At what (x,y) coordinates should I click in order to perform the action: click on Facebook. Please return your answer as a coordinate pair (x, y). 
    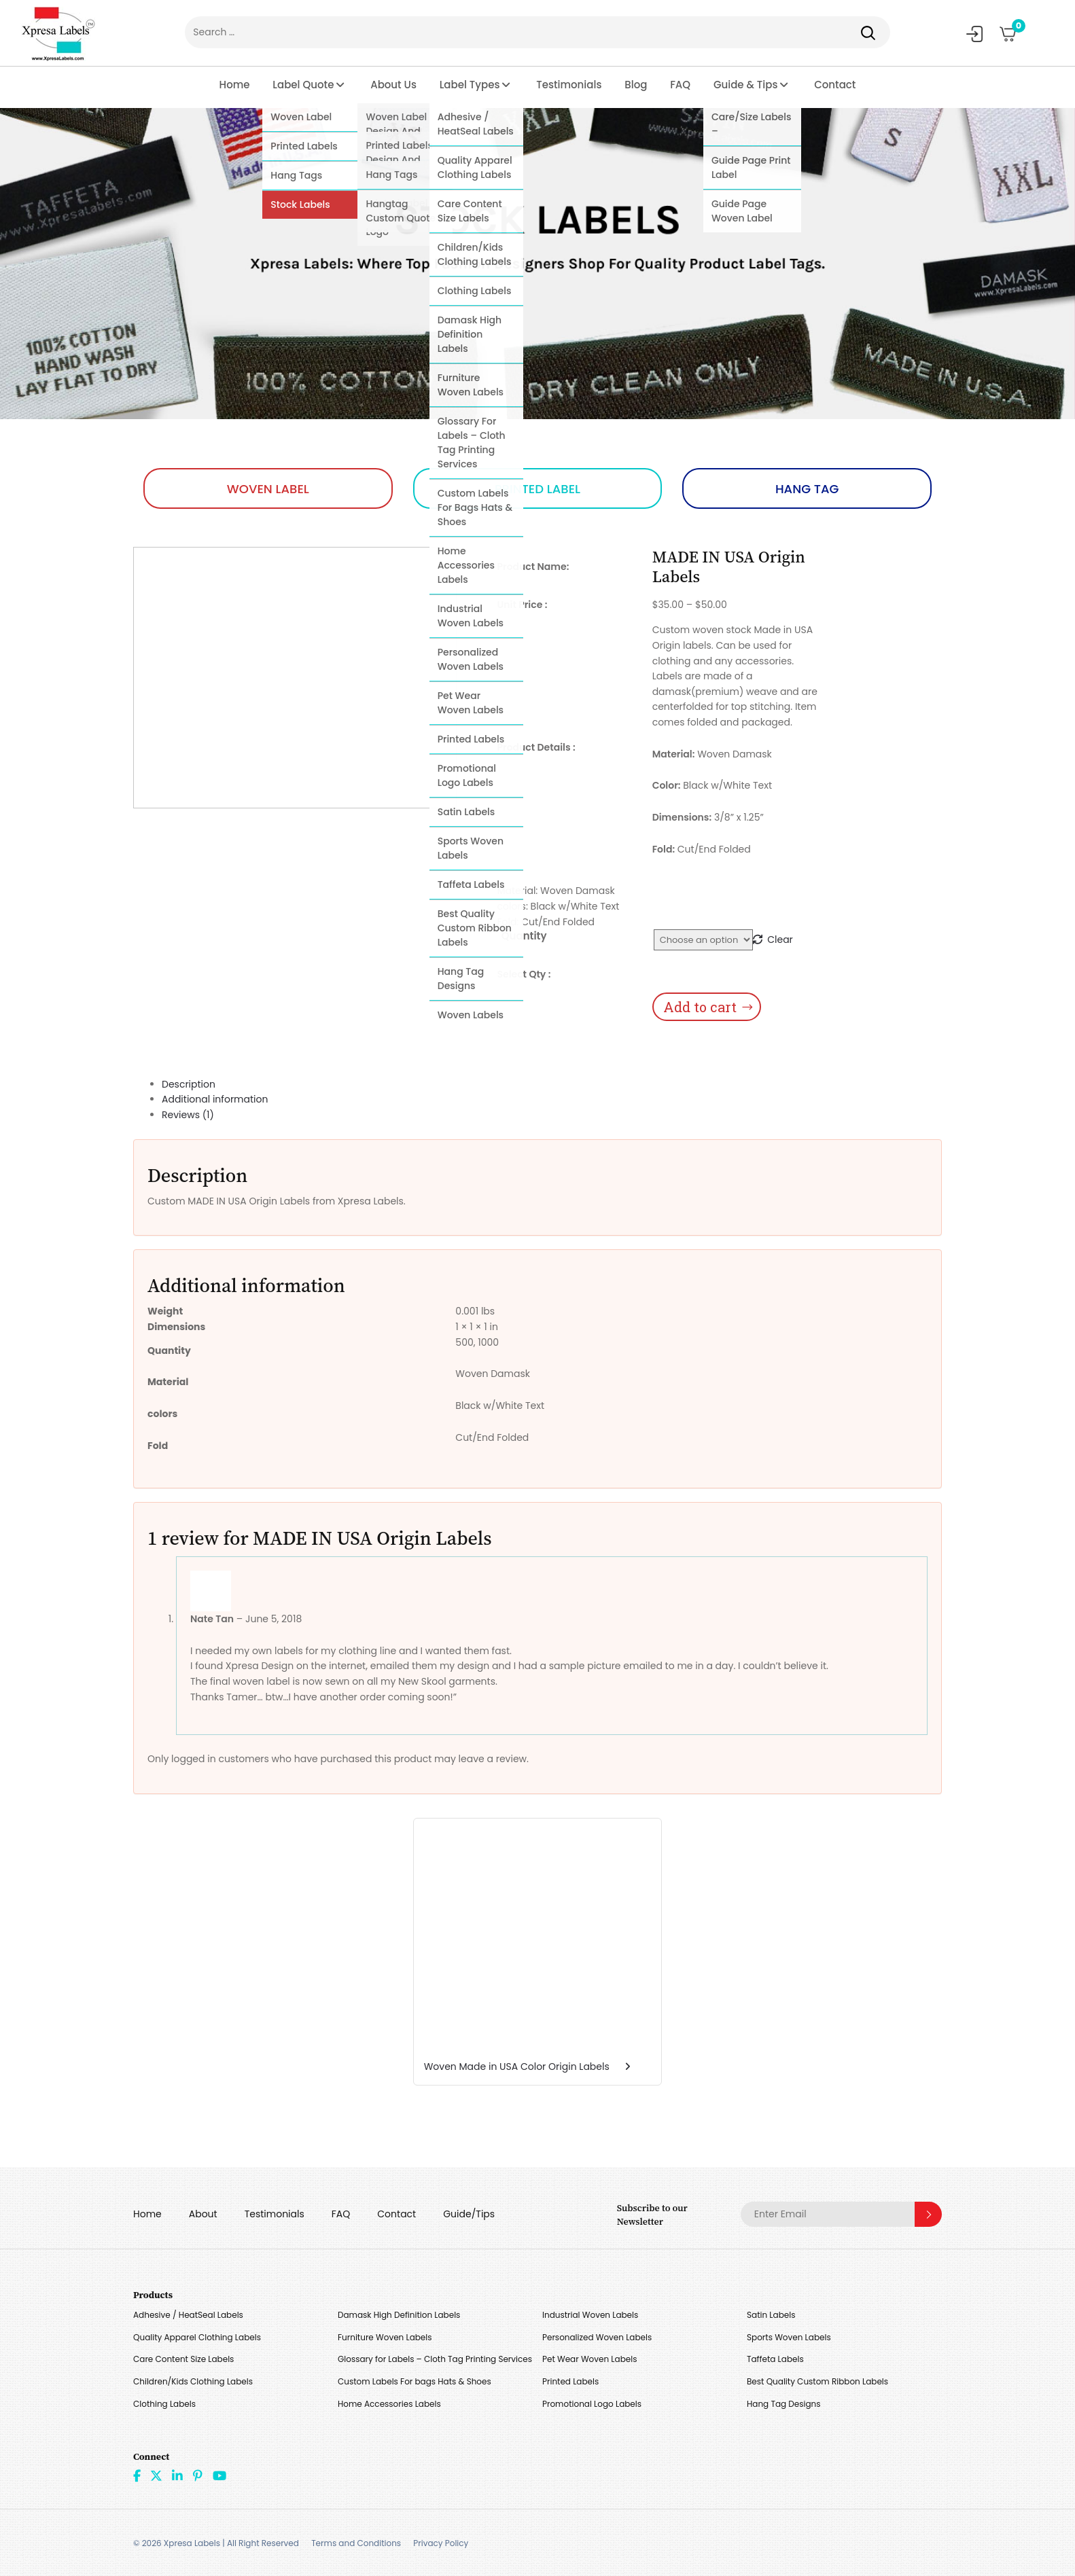
    Looking at the image, I should click on (137, 2475).